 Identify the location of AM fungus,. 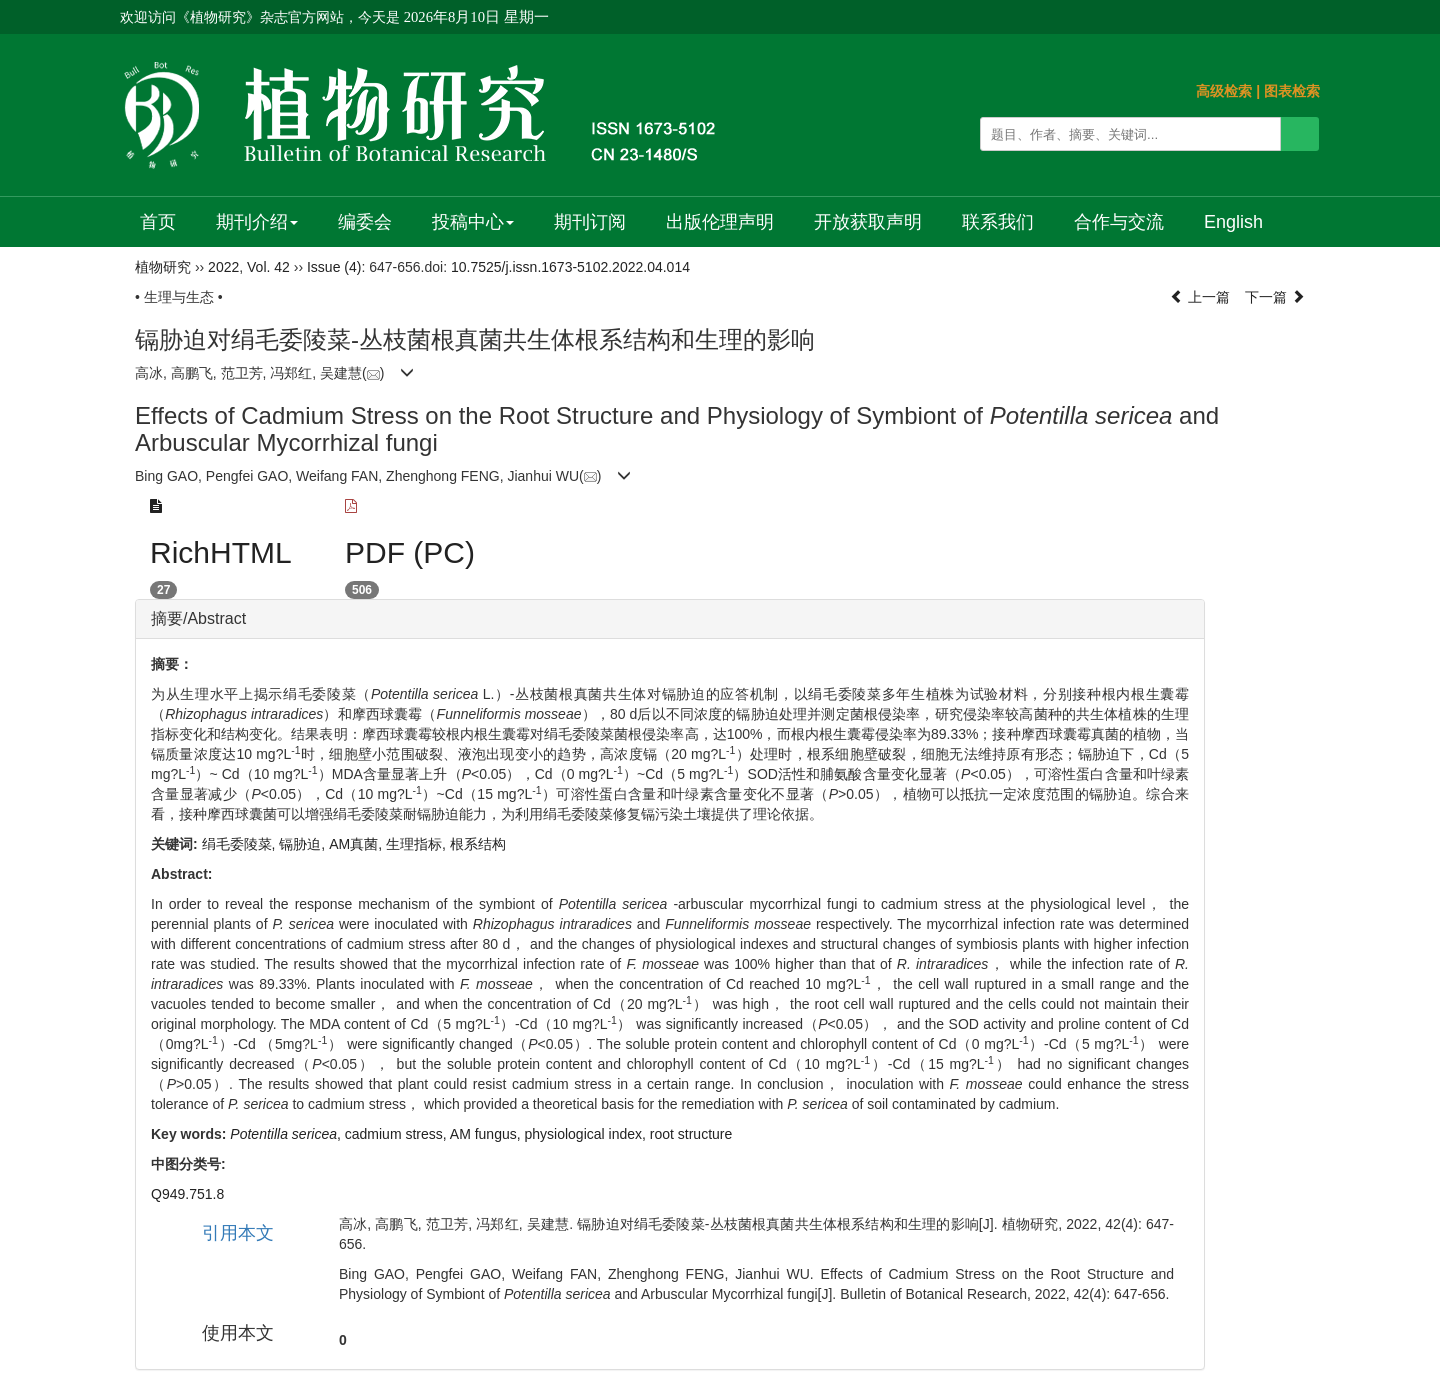
(487, 1134).